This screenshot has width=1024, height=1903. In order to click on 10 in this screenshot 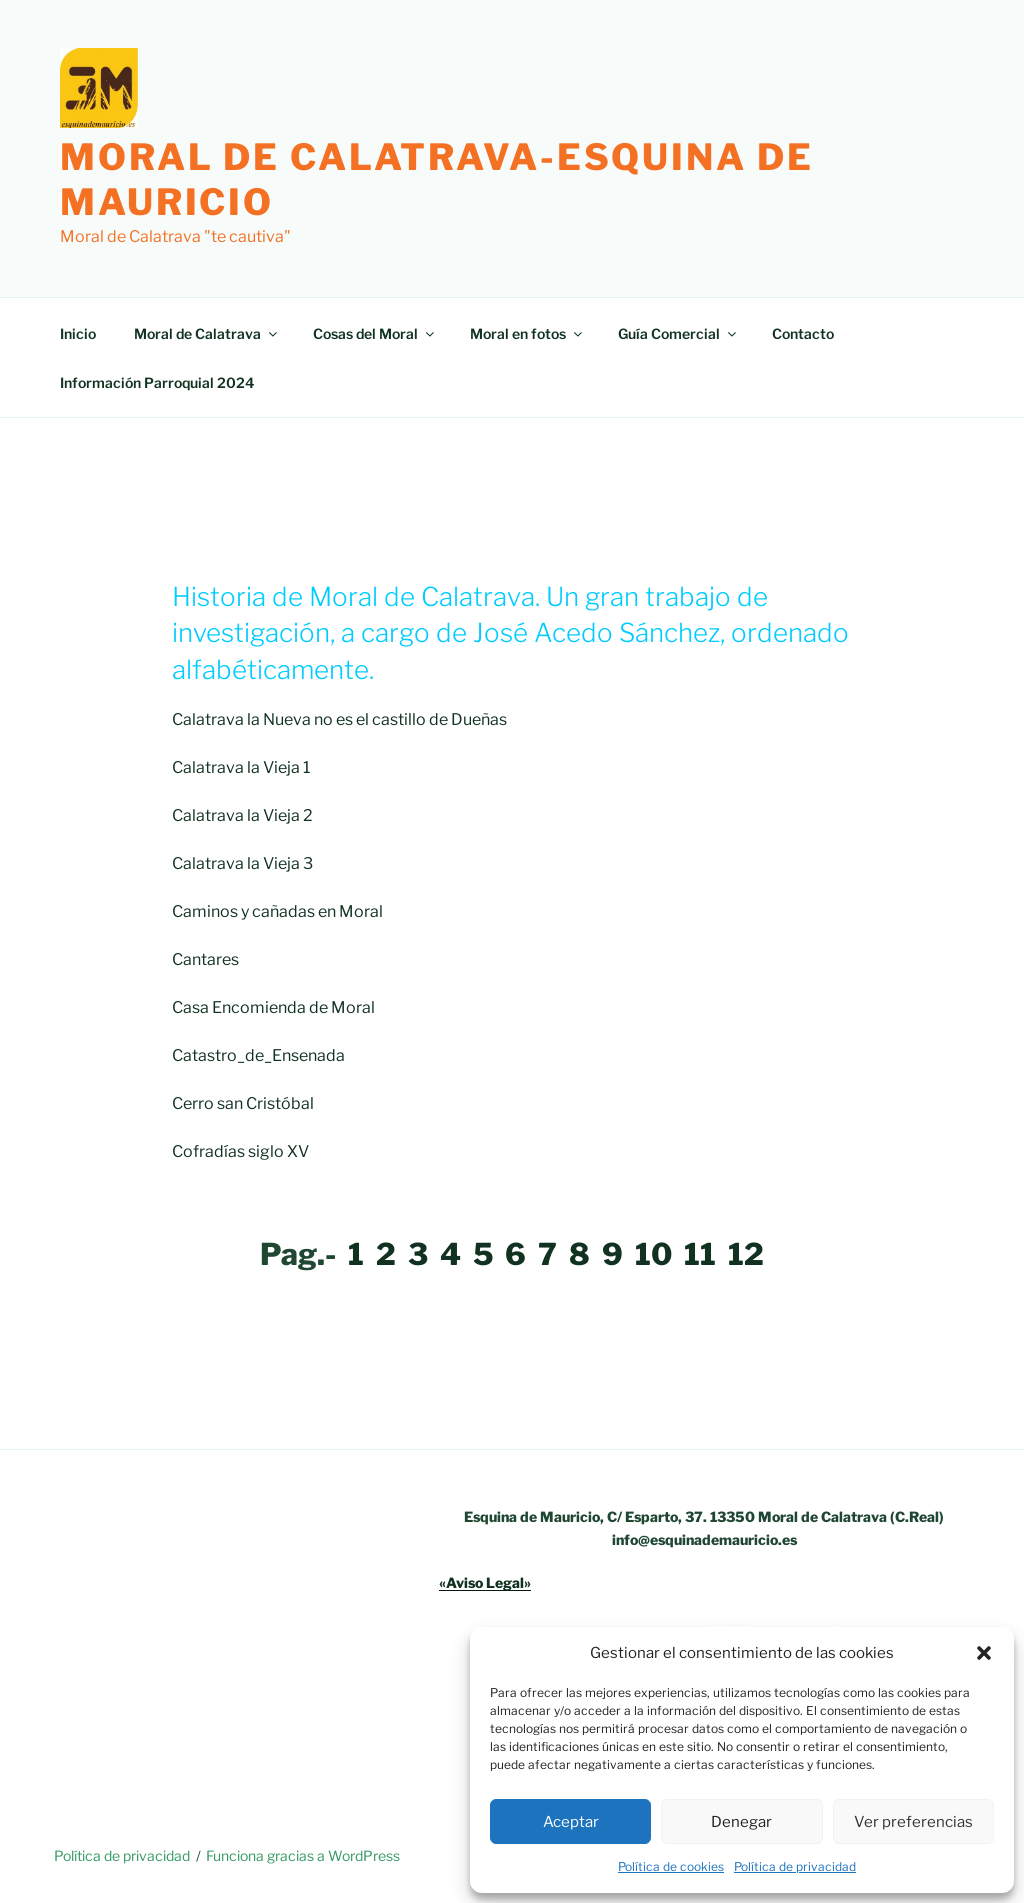, I will do `click(653, 1254)`.